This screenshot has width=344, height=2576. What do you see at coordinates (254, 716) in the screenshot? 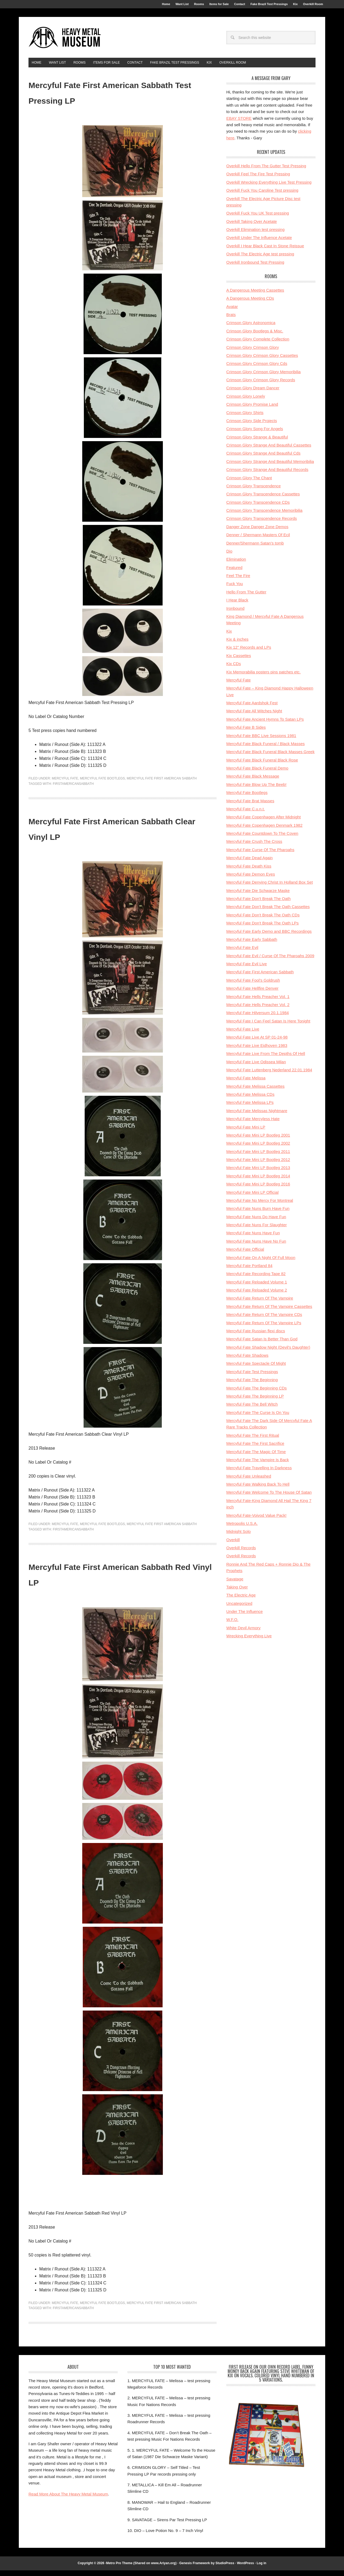
I see `Mercyful Fate All Witches Night` at bounding box center [254, 716].